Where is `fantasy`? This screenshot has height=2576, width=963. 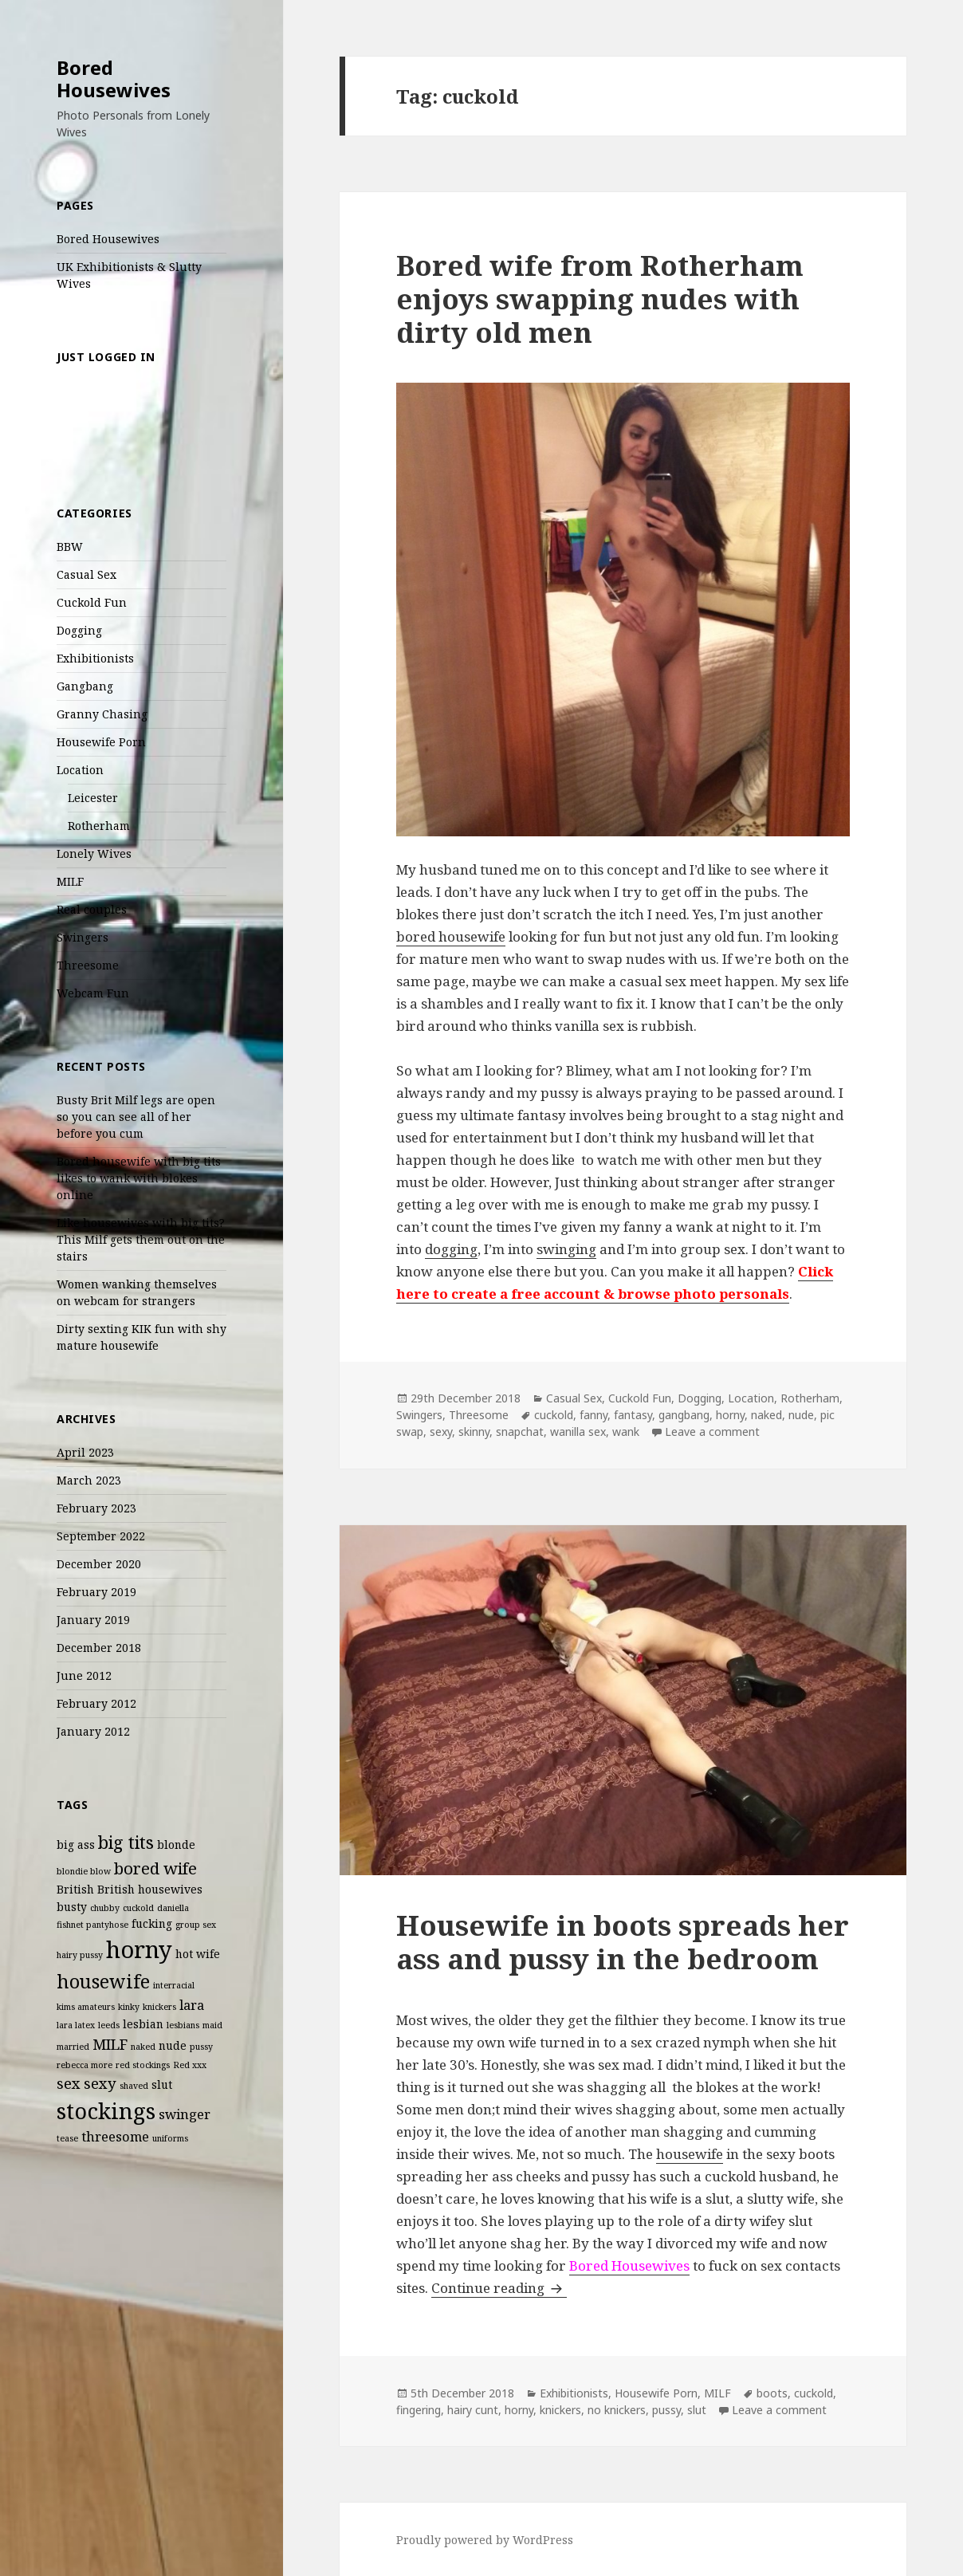 fantasy is located at coordinates (633, 1414).